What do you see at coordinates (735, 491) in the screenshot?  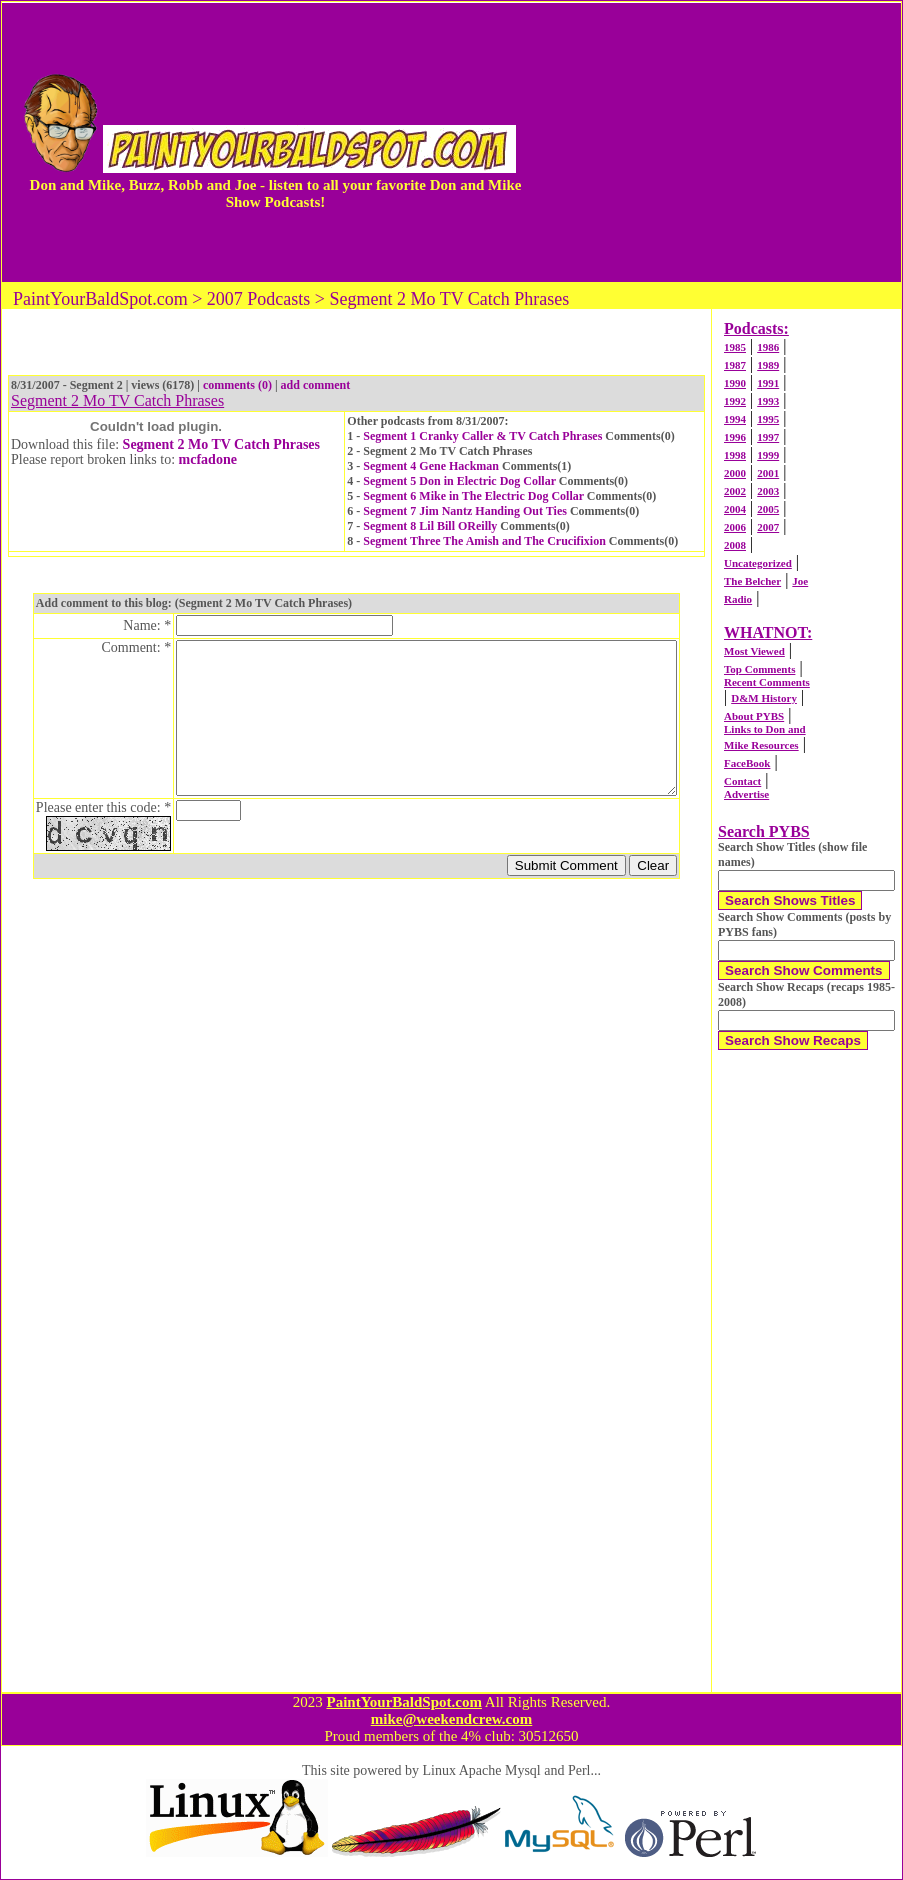 I see `2002` at bounding box center [735, 491].